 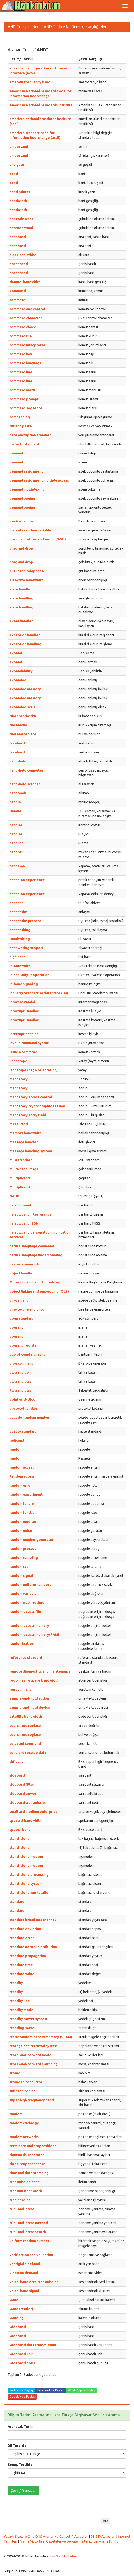 What do you see at coordinates (26, 1821) in the screenshot?
I see `spectral bandwidth` at bounding box center [26, 1821].